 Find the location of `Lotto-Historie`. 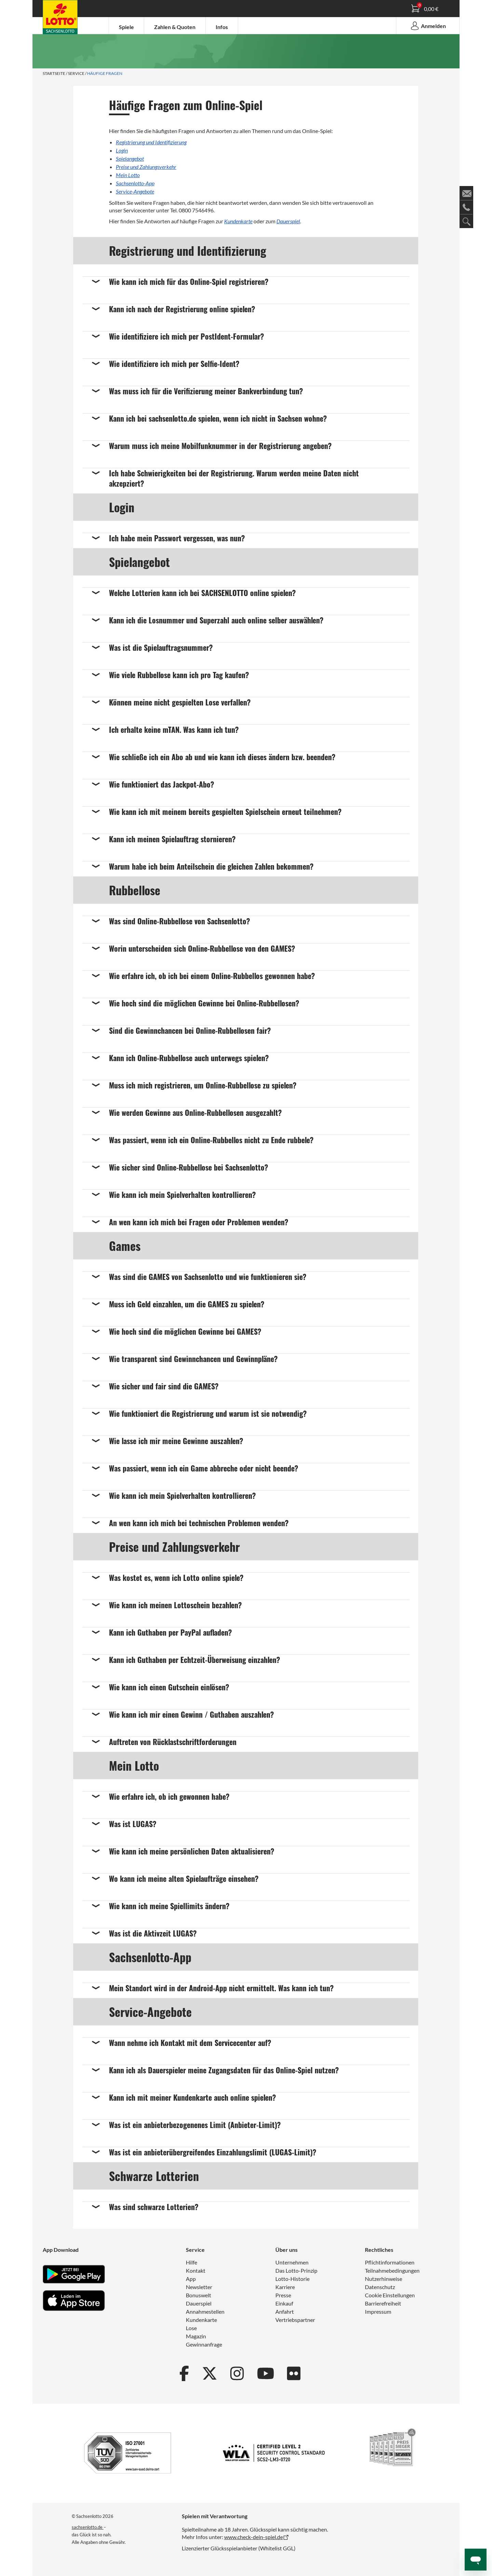

Lotto-Historie is located at coordinates (292, 2278).